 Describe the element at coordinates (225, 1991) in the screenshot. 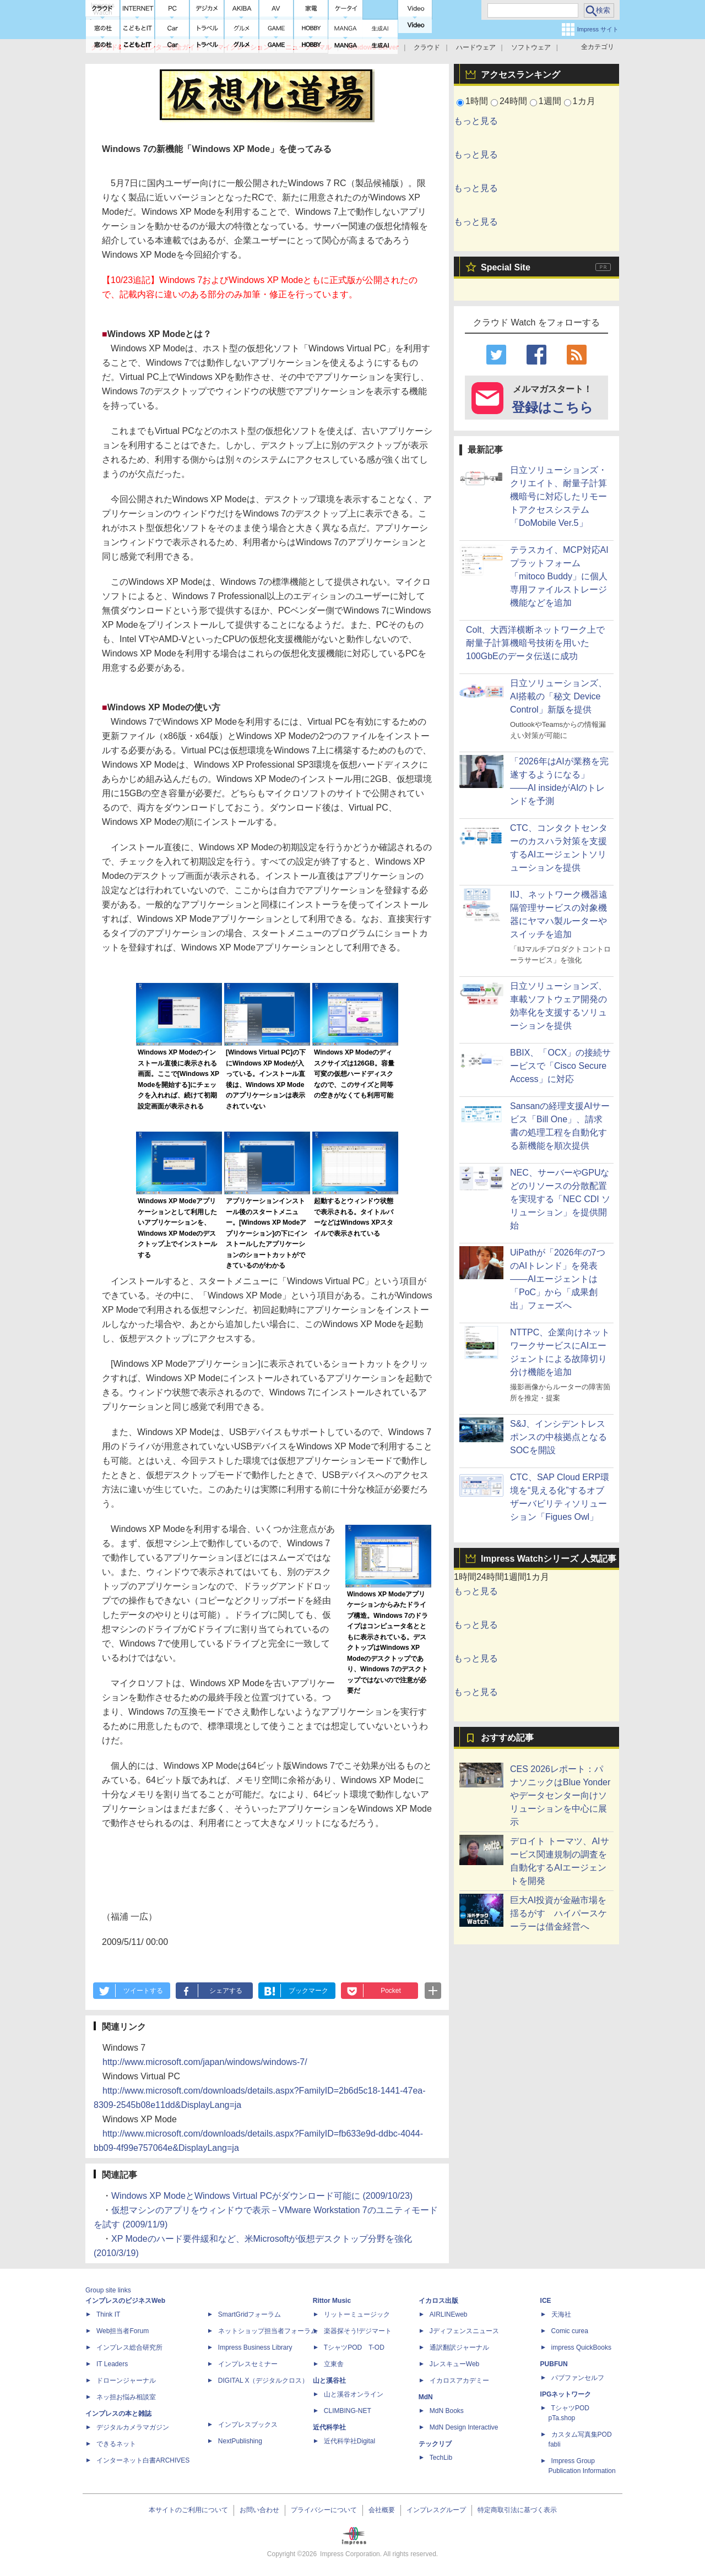

I see `シェアする` at that location.